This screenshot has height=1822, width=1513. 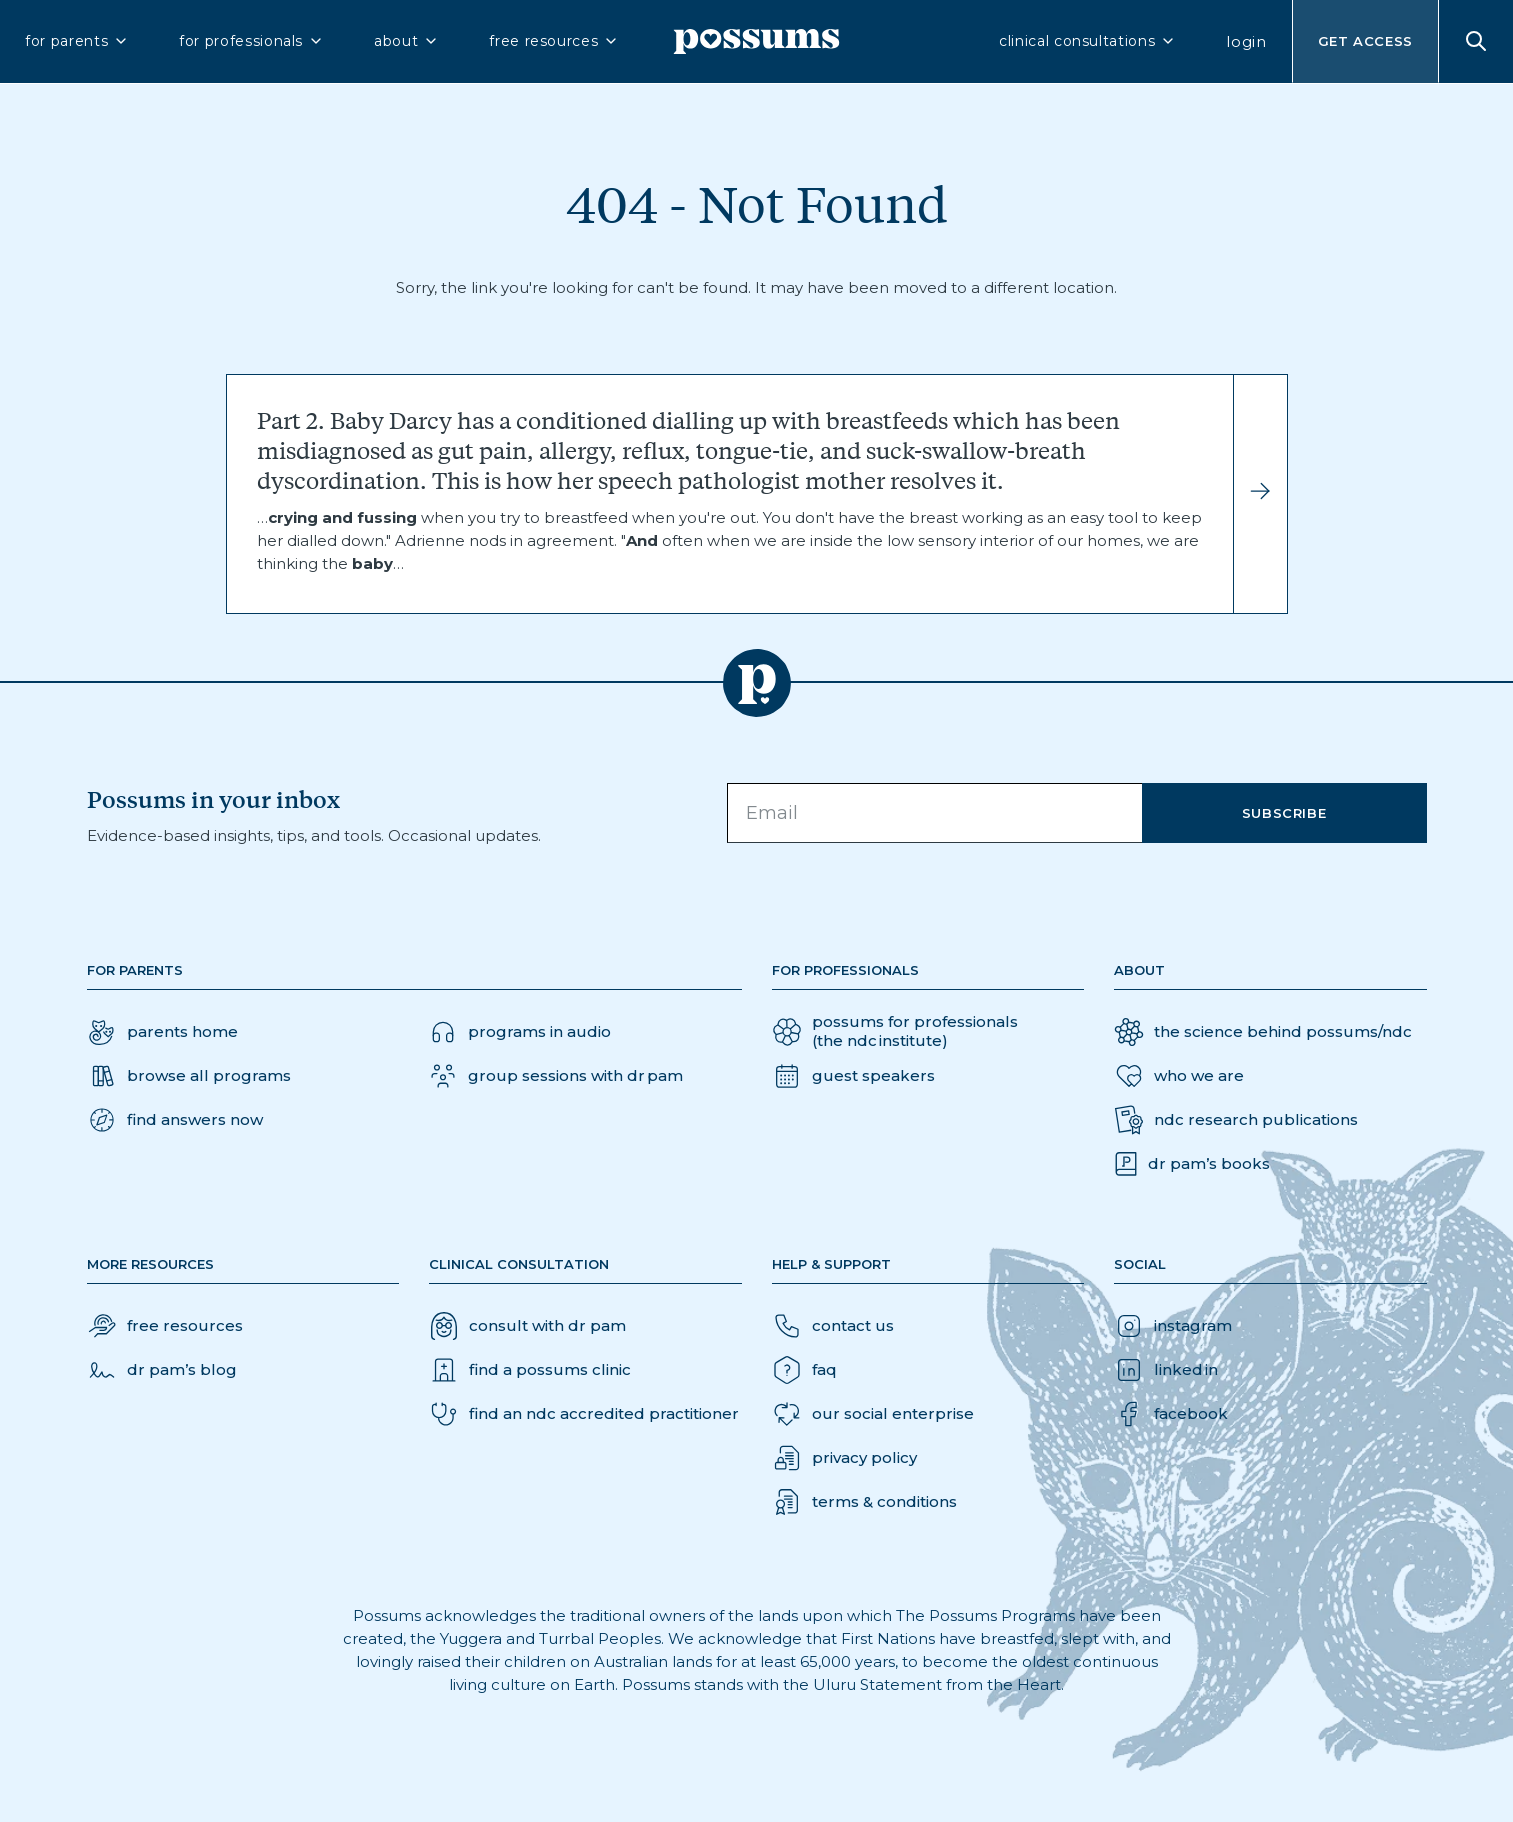 What do you see at coordinates (77, 41) in the screenshot?
I see `for parents` at bounding box center [77, 41].